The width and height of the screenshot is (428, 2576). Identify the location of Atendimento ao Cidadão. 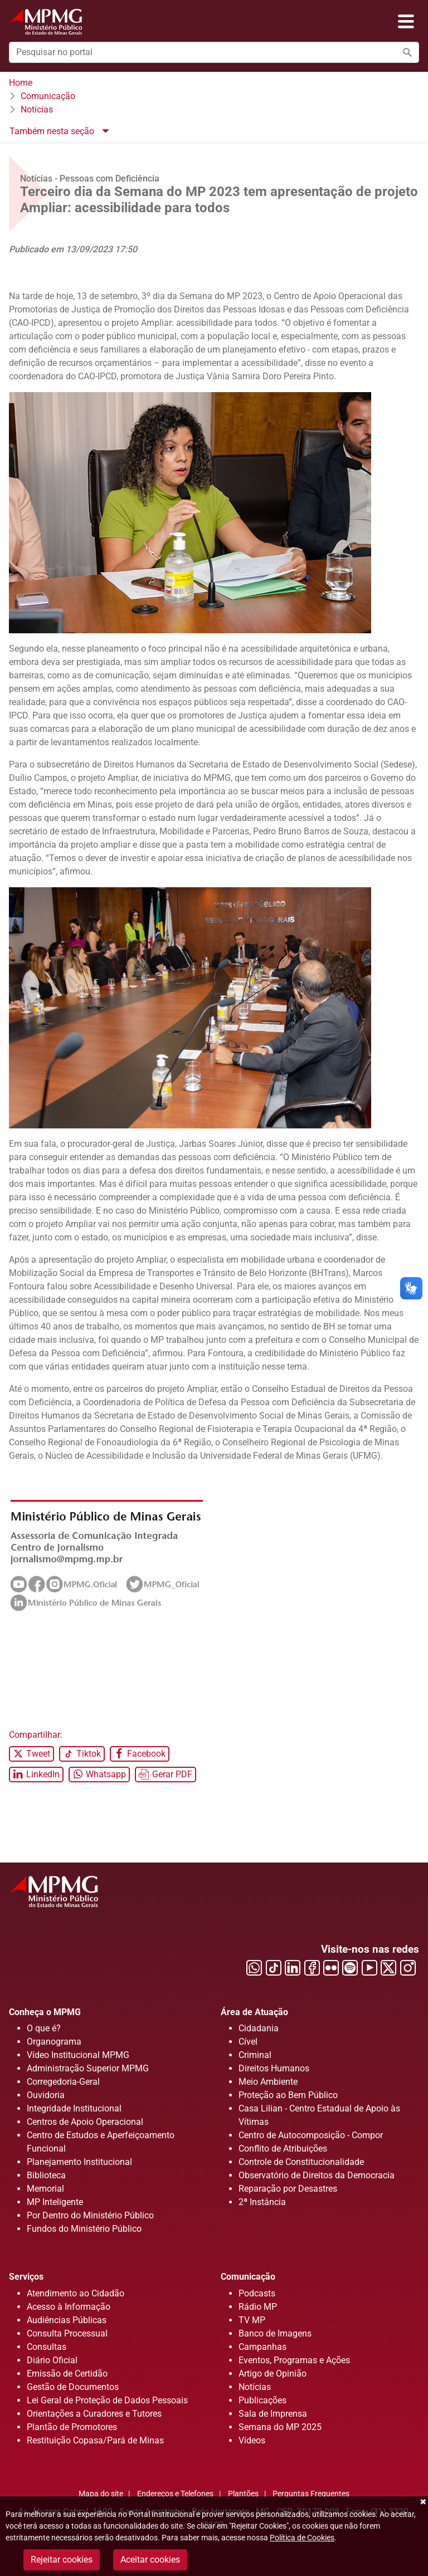
(75, 2293).